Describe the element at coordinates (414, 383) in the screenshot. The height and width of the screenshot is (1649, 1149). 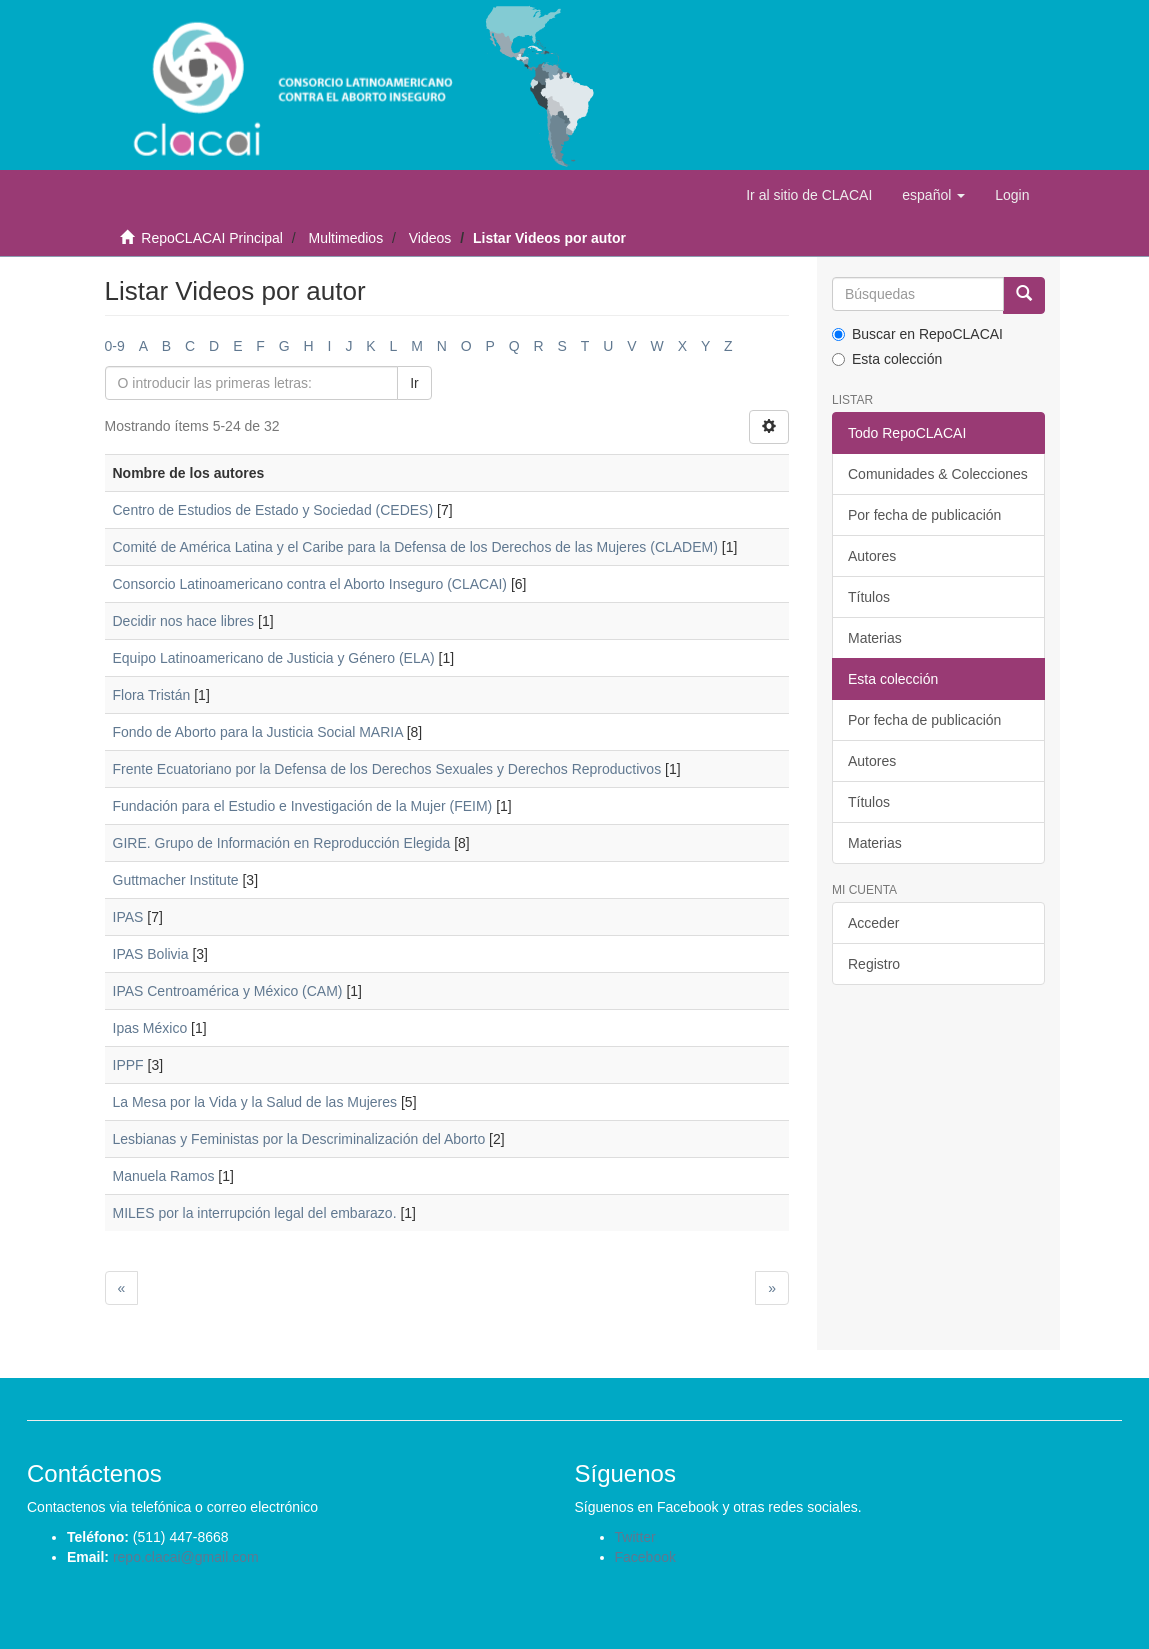
I see `Ir` at that location.